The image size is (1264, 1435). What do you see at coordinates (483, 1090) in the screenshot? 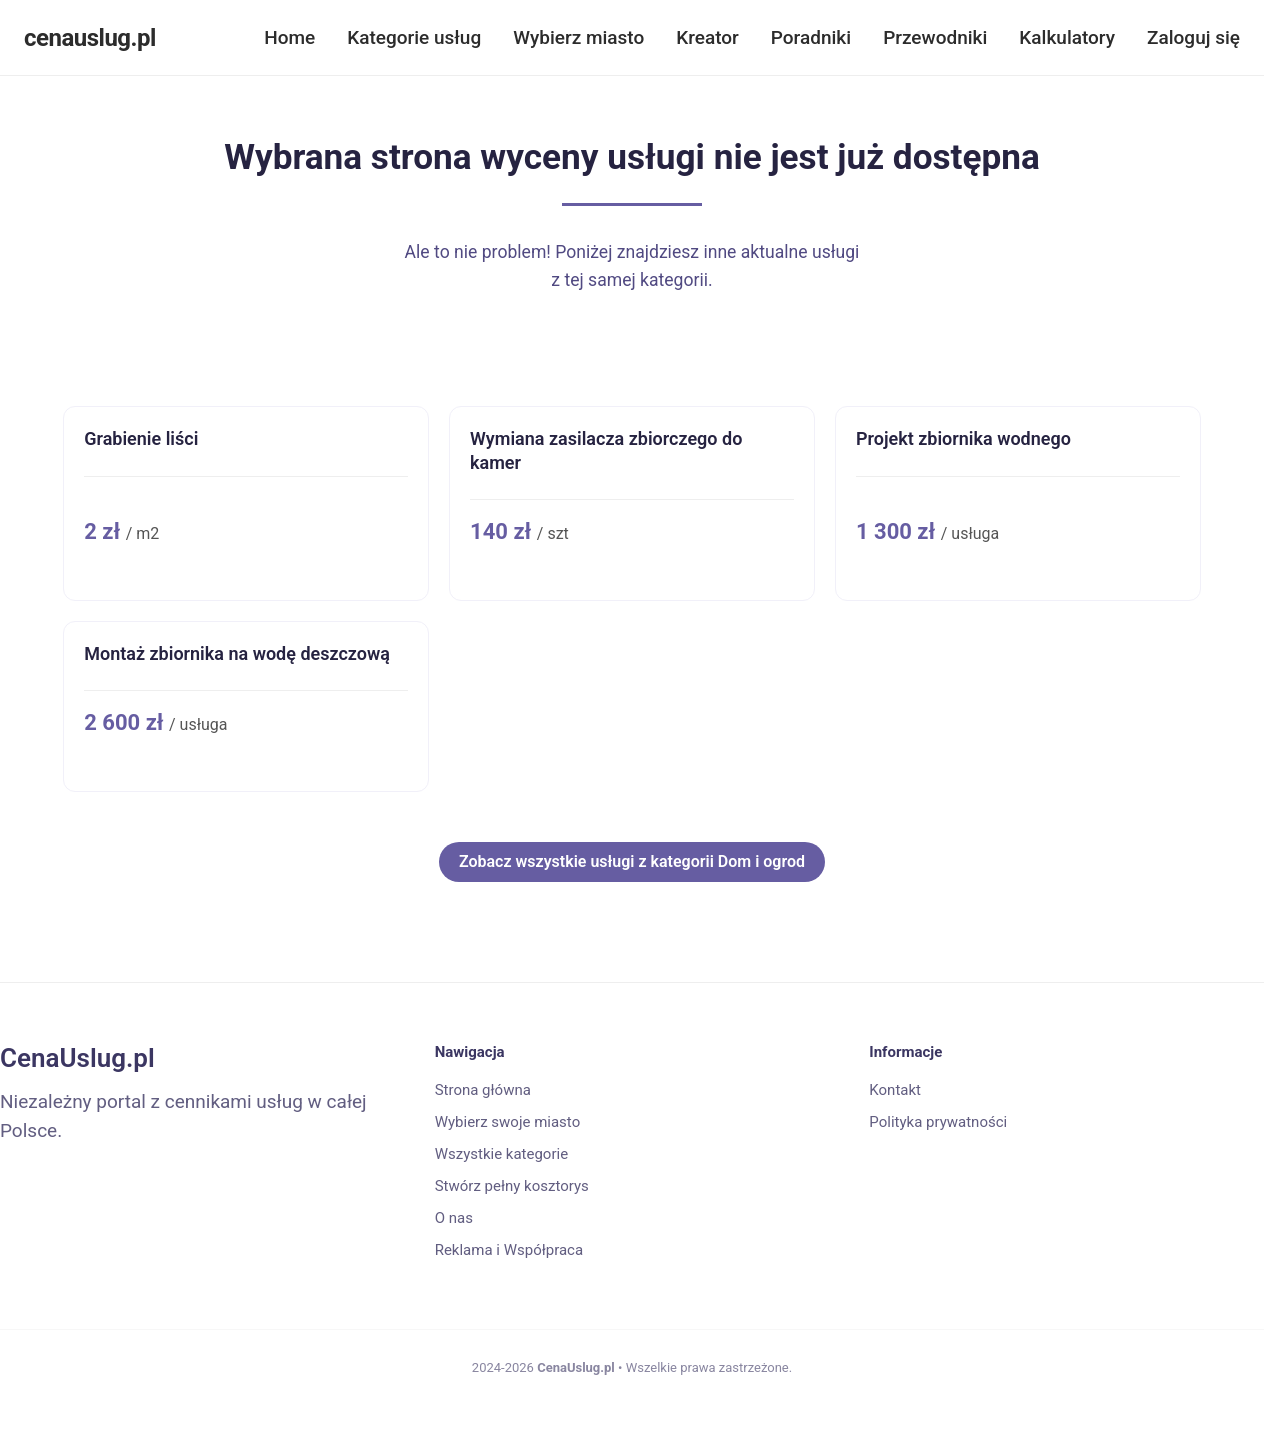
I see `Strona główna` at bounding box center [483, 1090].